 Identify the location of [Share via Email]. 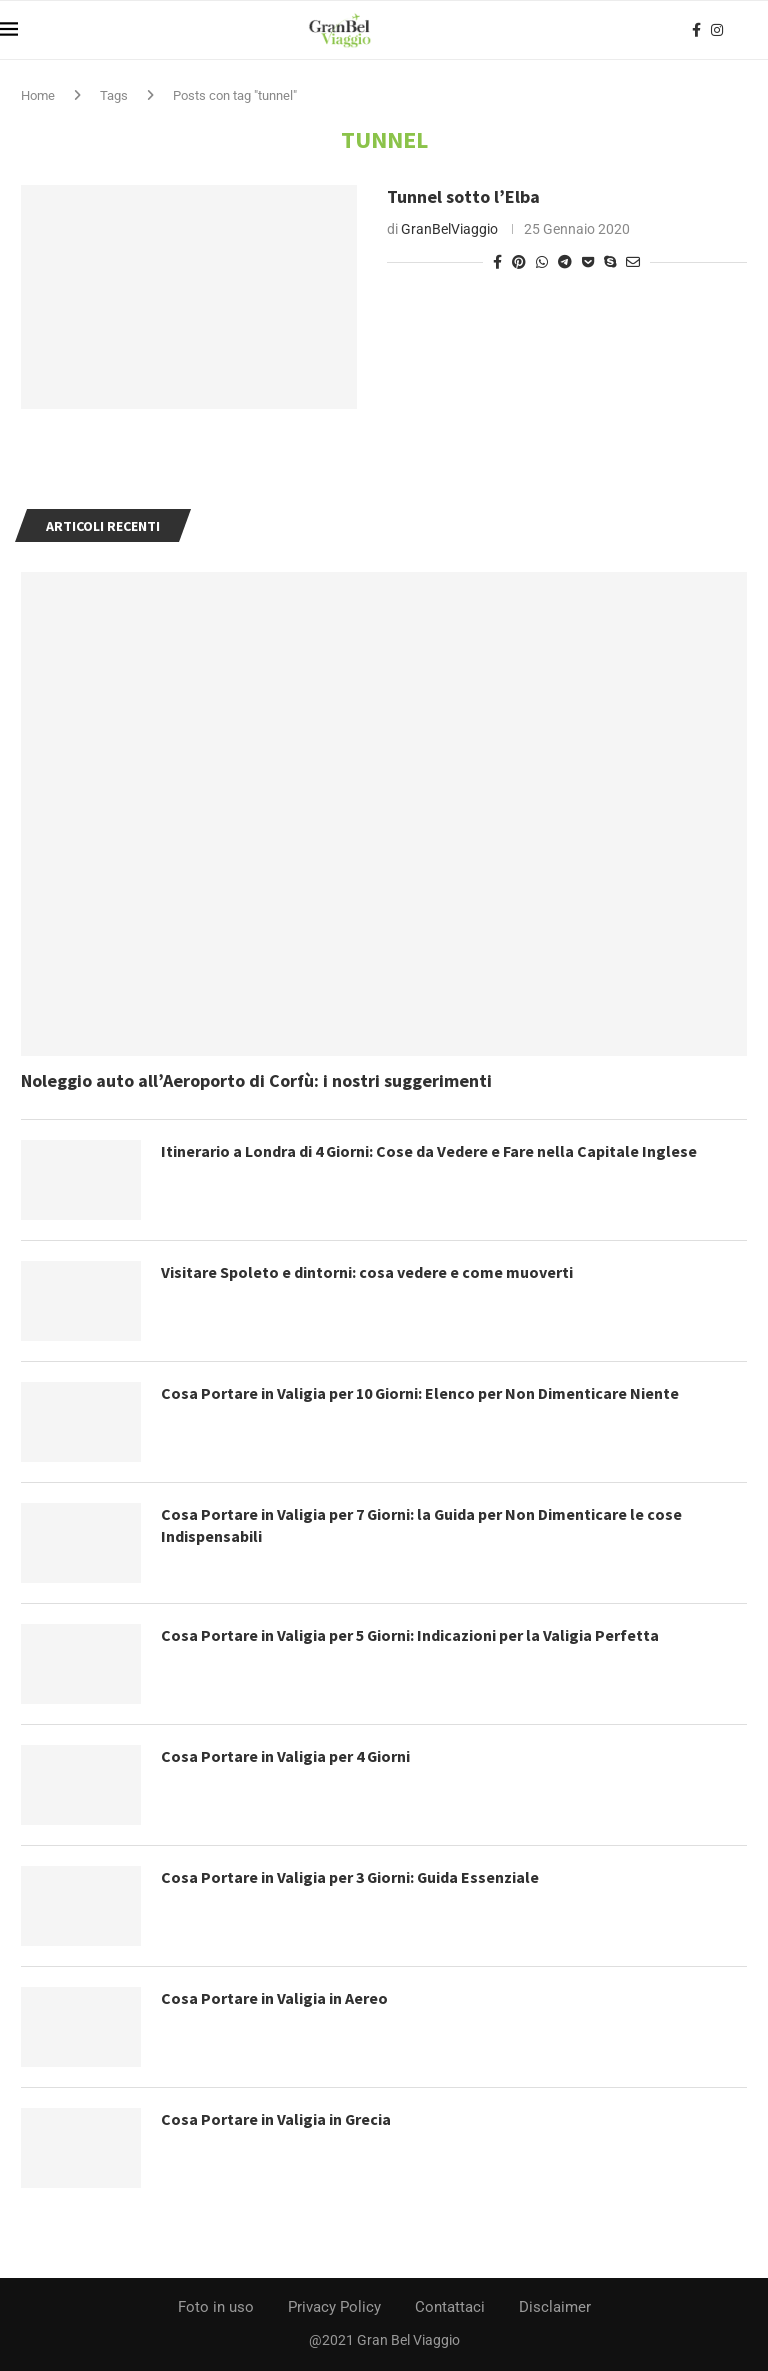
(633, 262).